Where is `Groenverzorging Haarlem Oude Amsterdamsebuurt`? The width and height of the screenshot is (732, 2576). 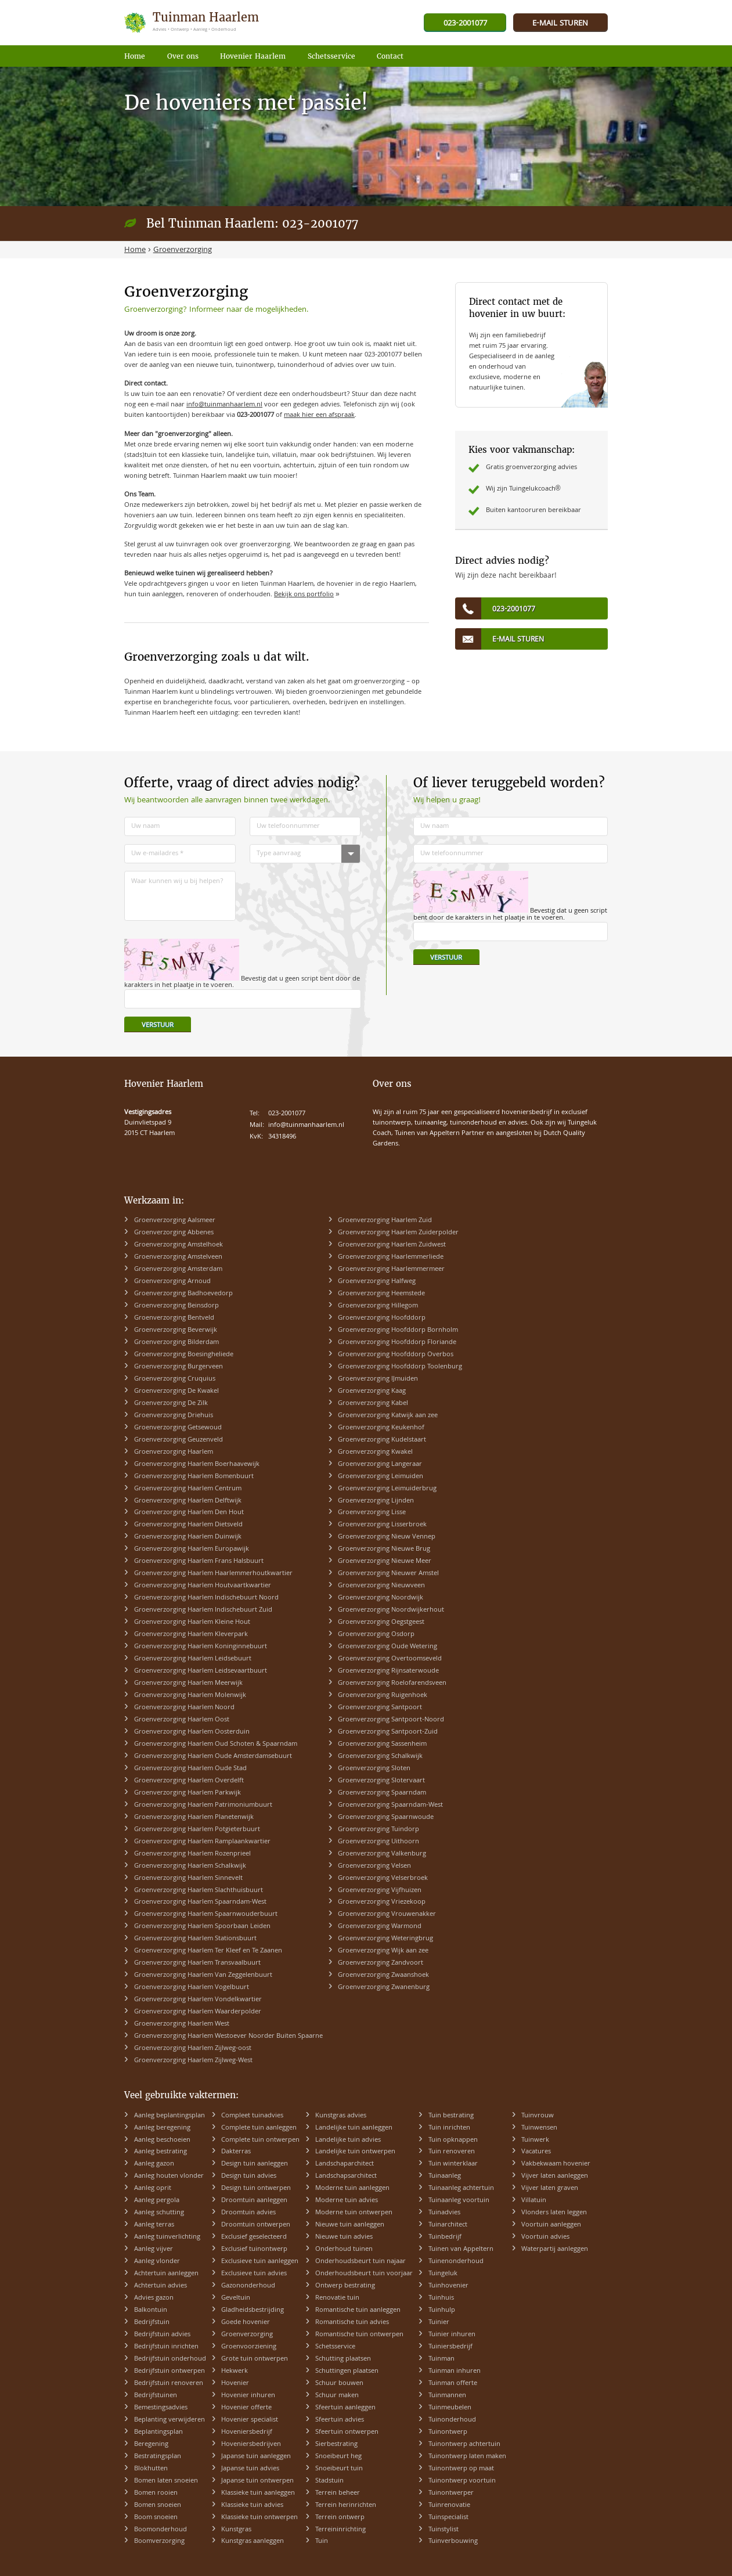
Groenverzorging Haarlem Oude Amsterdamsebuurt is located at coordinates (213, 1756).